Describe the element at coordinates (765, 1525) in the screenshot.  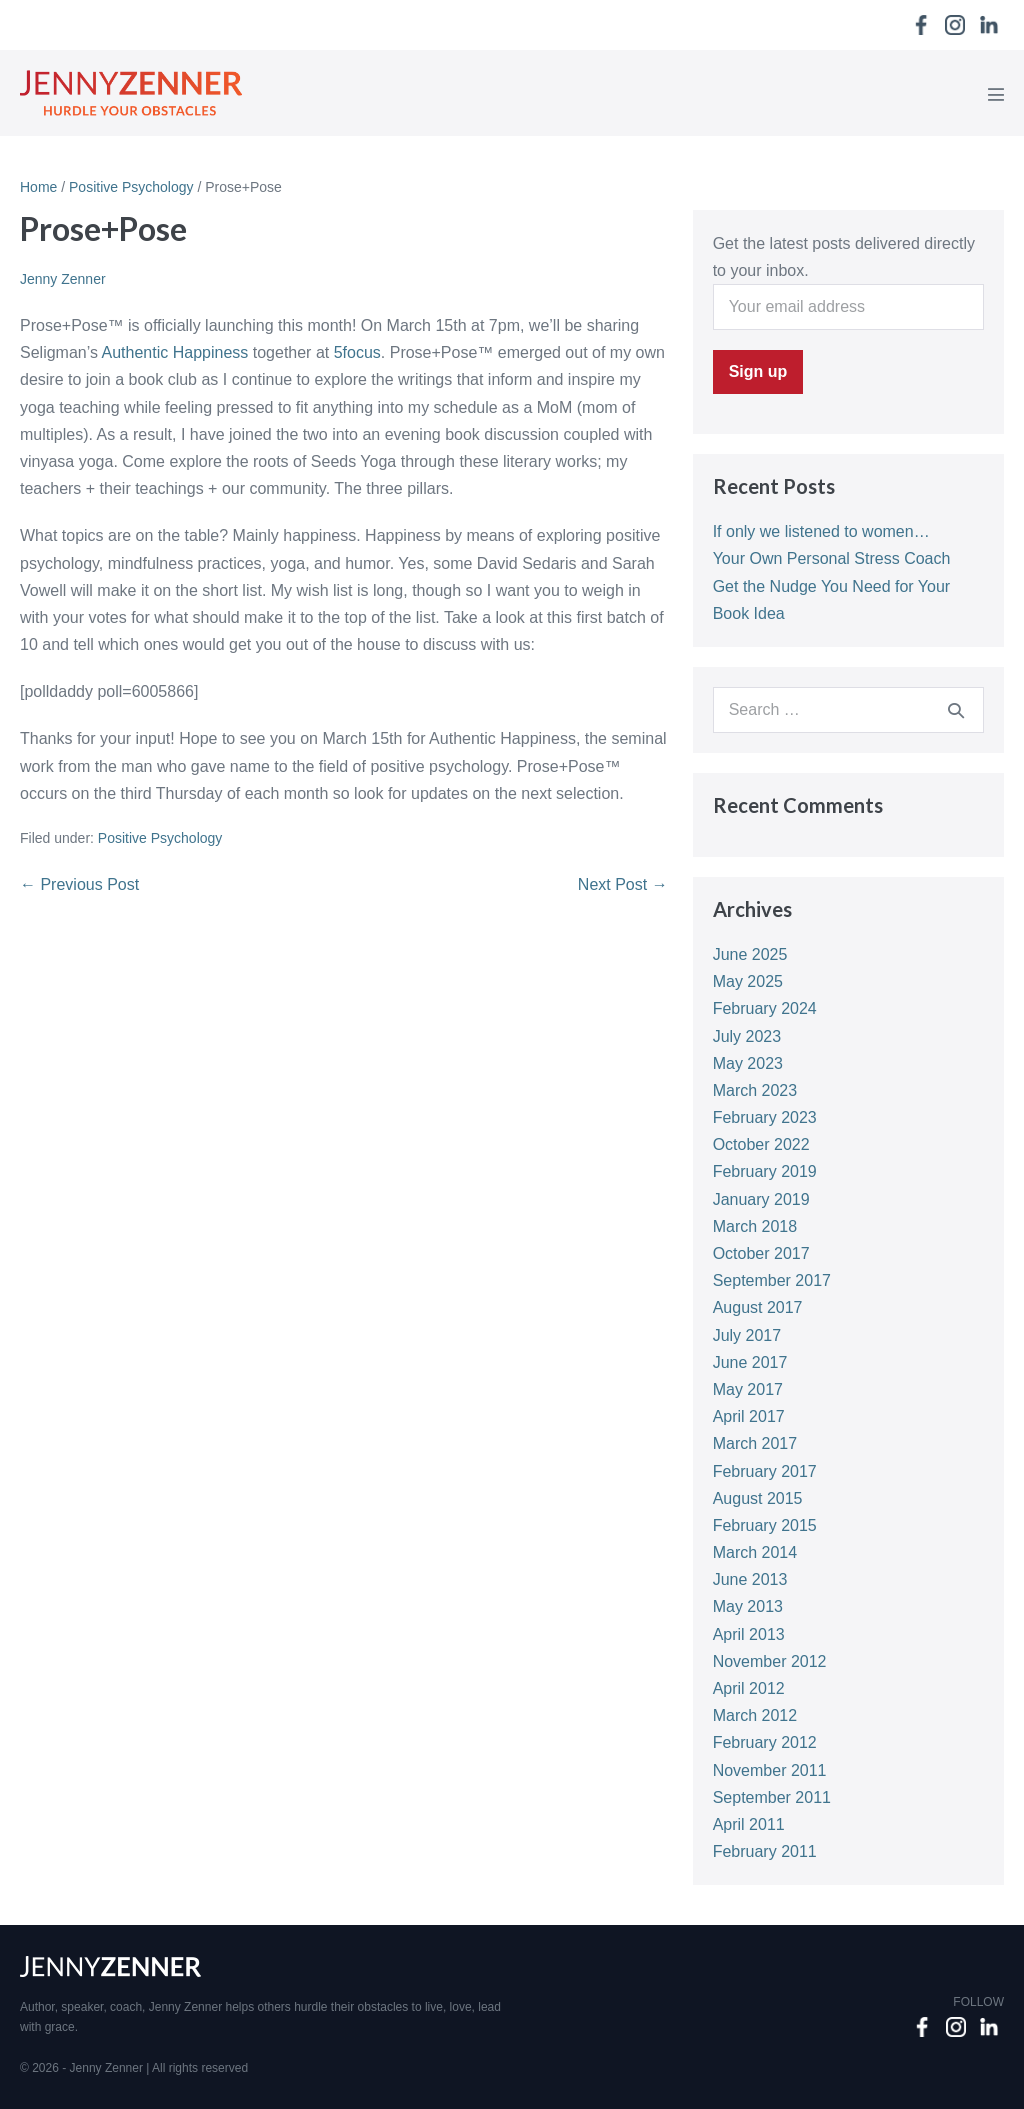
I see `February 2015` at that location.